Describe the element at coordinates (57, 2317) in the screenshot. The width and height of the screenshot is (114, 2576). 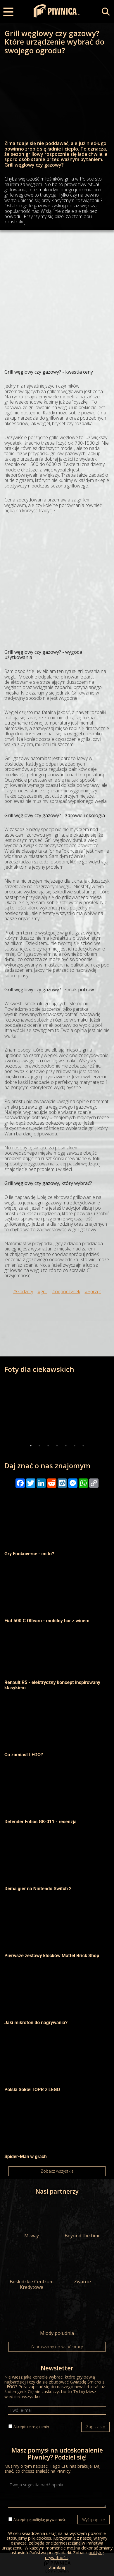
I see `Miody południa` at that location.